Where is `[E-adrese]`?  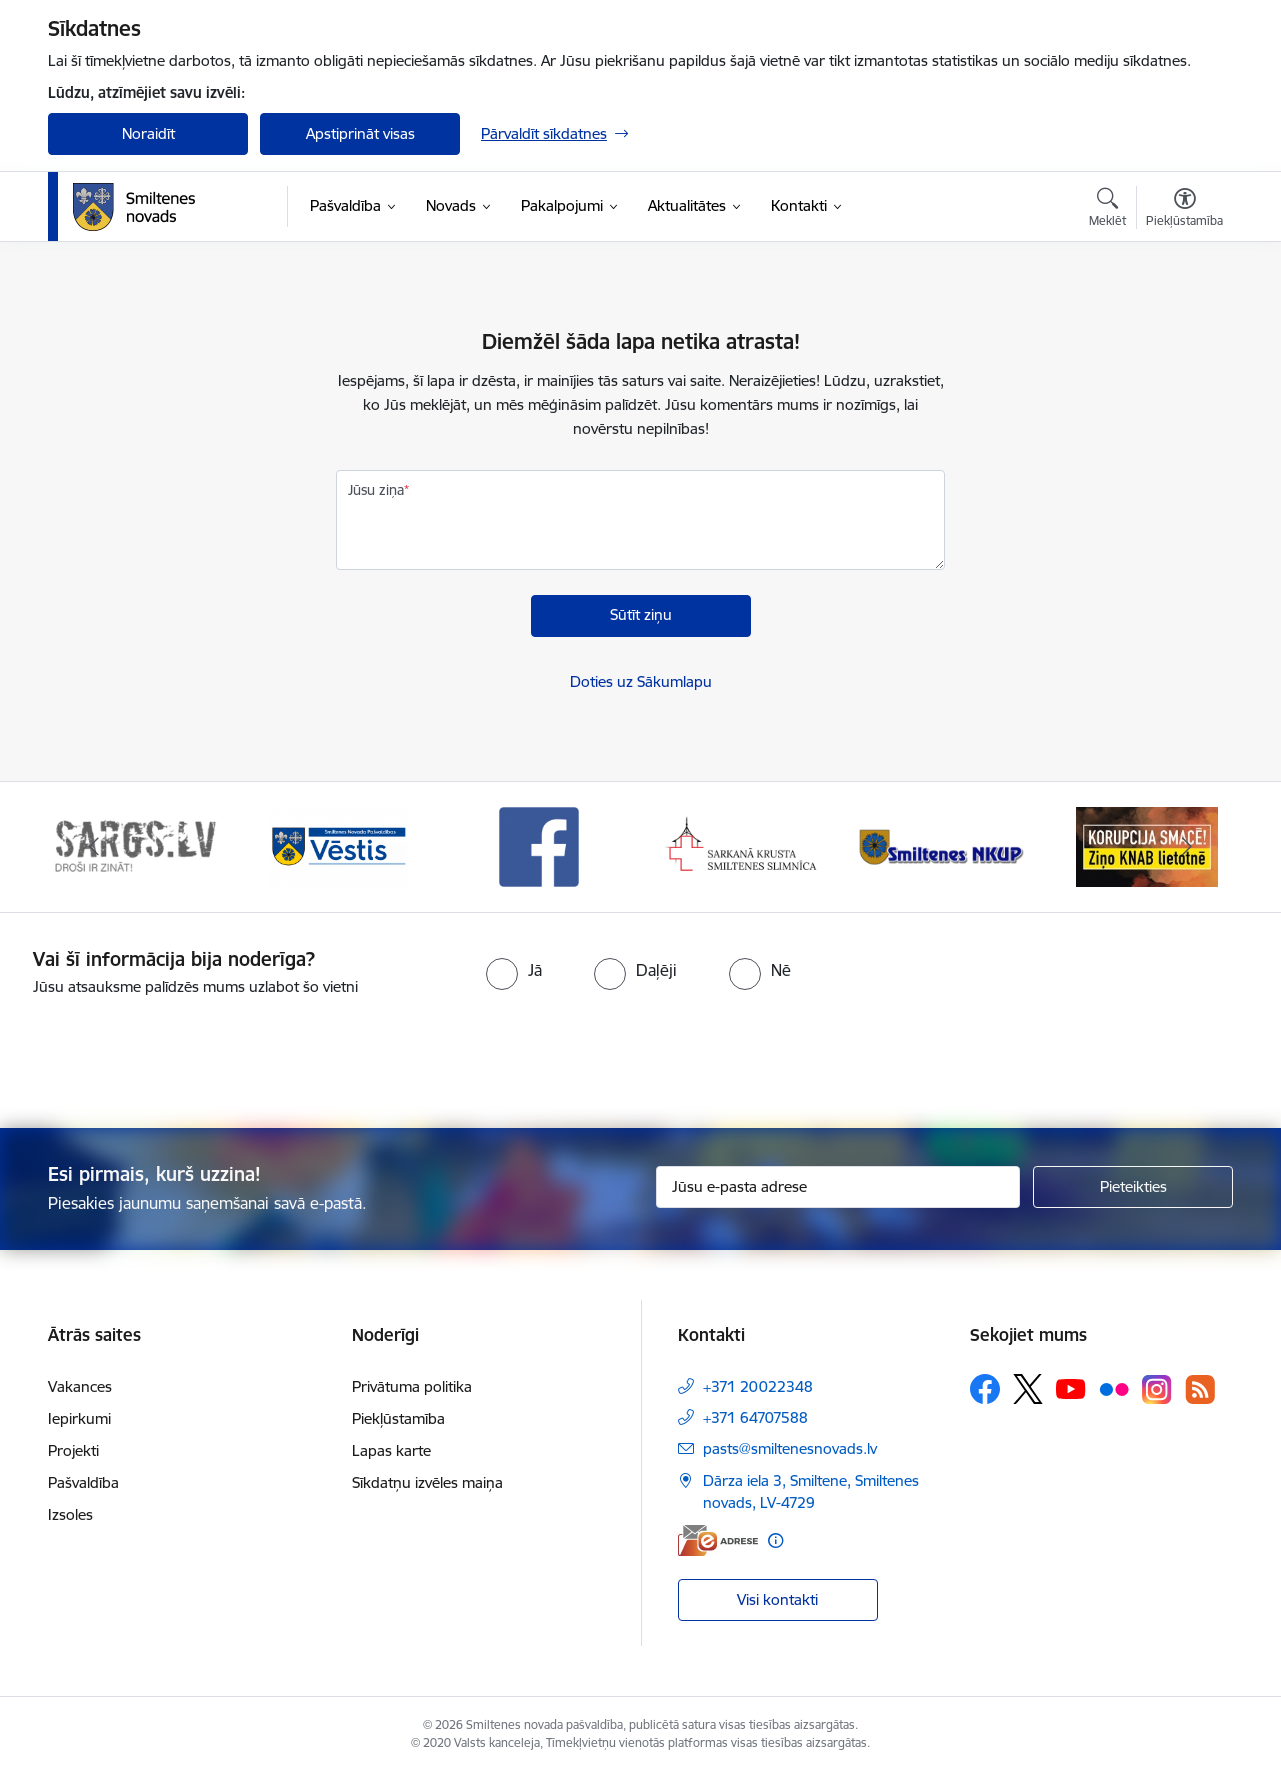 [E-adrese] is located at coordinates (718, 1540).